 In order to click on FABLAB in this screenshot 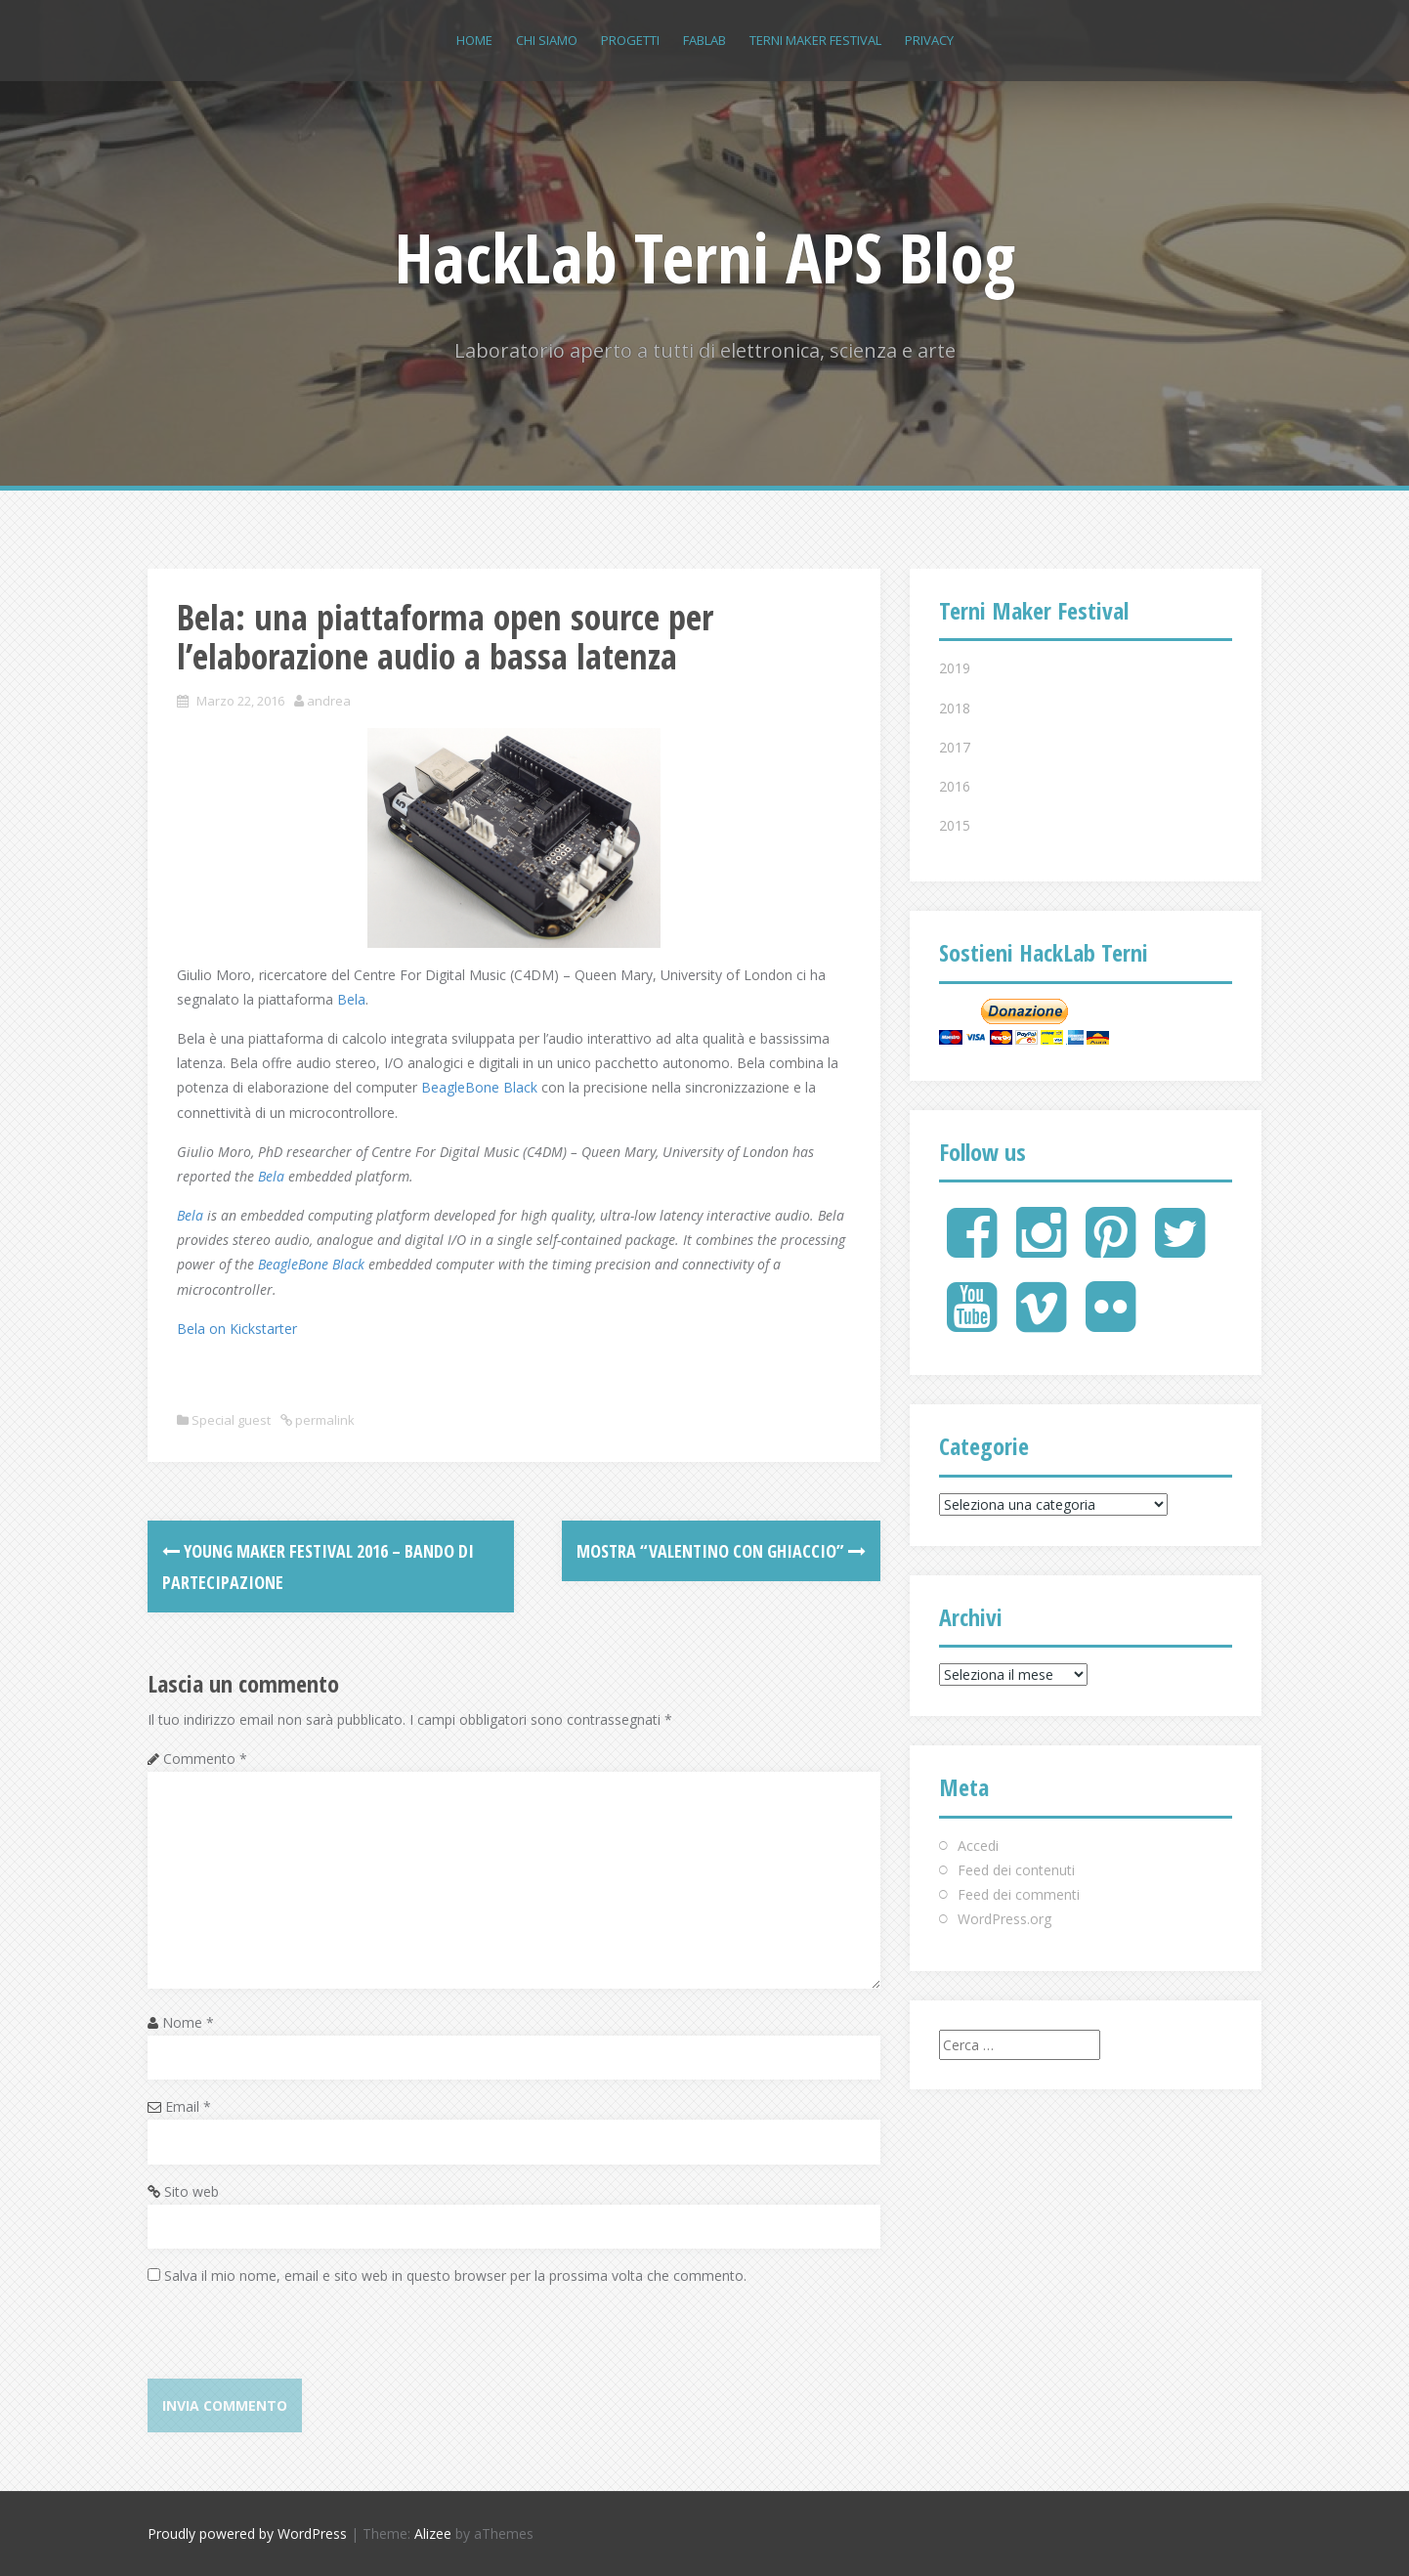, I will do `click(704, 40)`.